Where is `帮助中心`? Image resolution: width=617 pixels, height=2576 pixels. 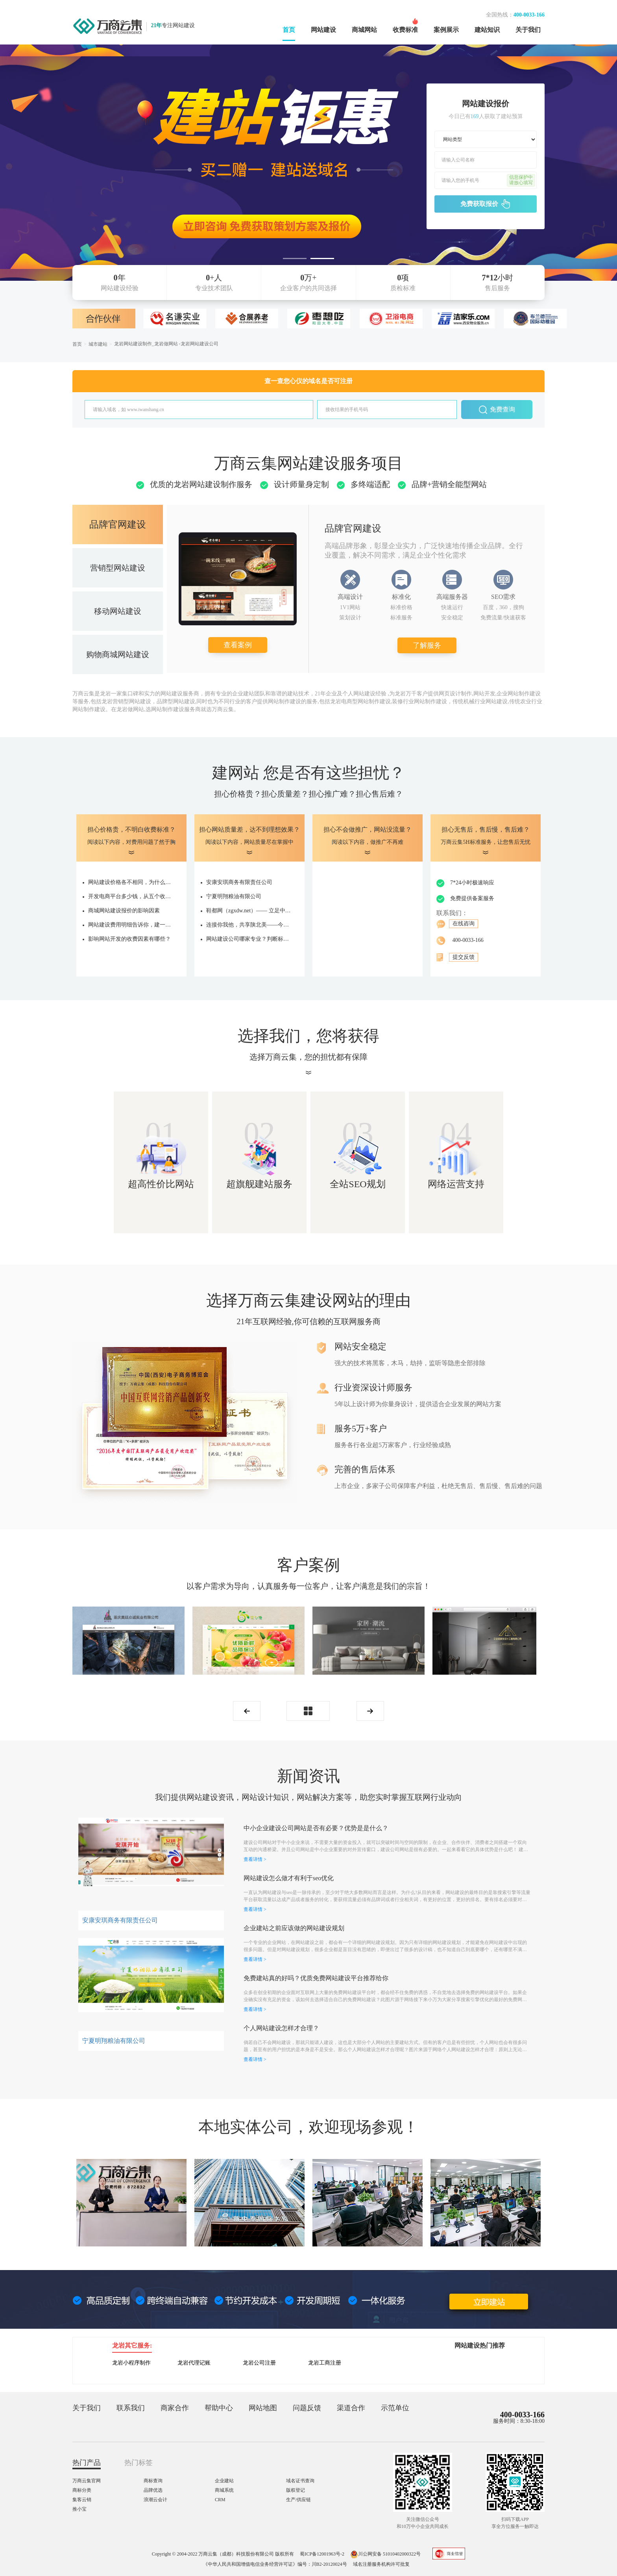
帮助中心 is located at coordinates (219, 2408).